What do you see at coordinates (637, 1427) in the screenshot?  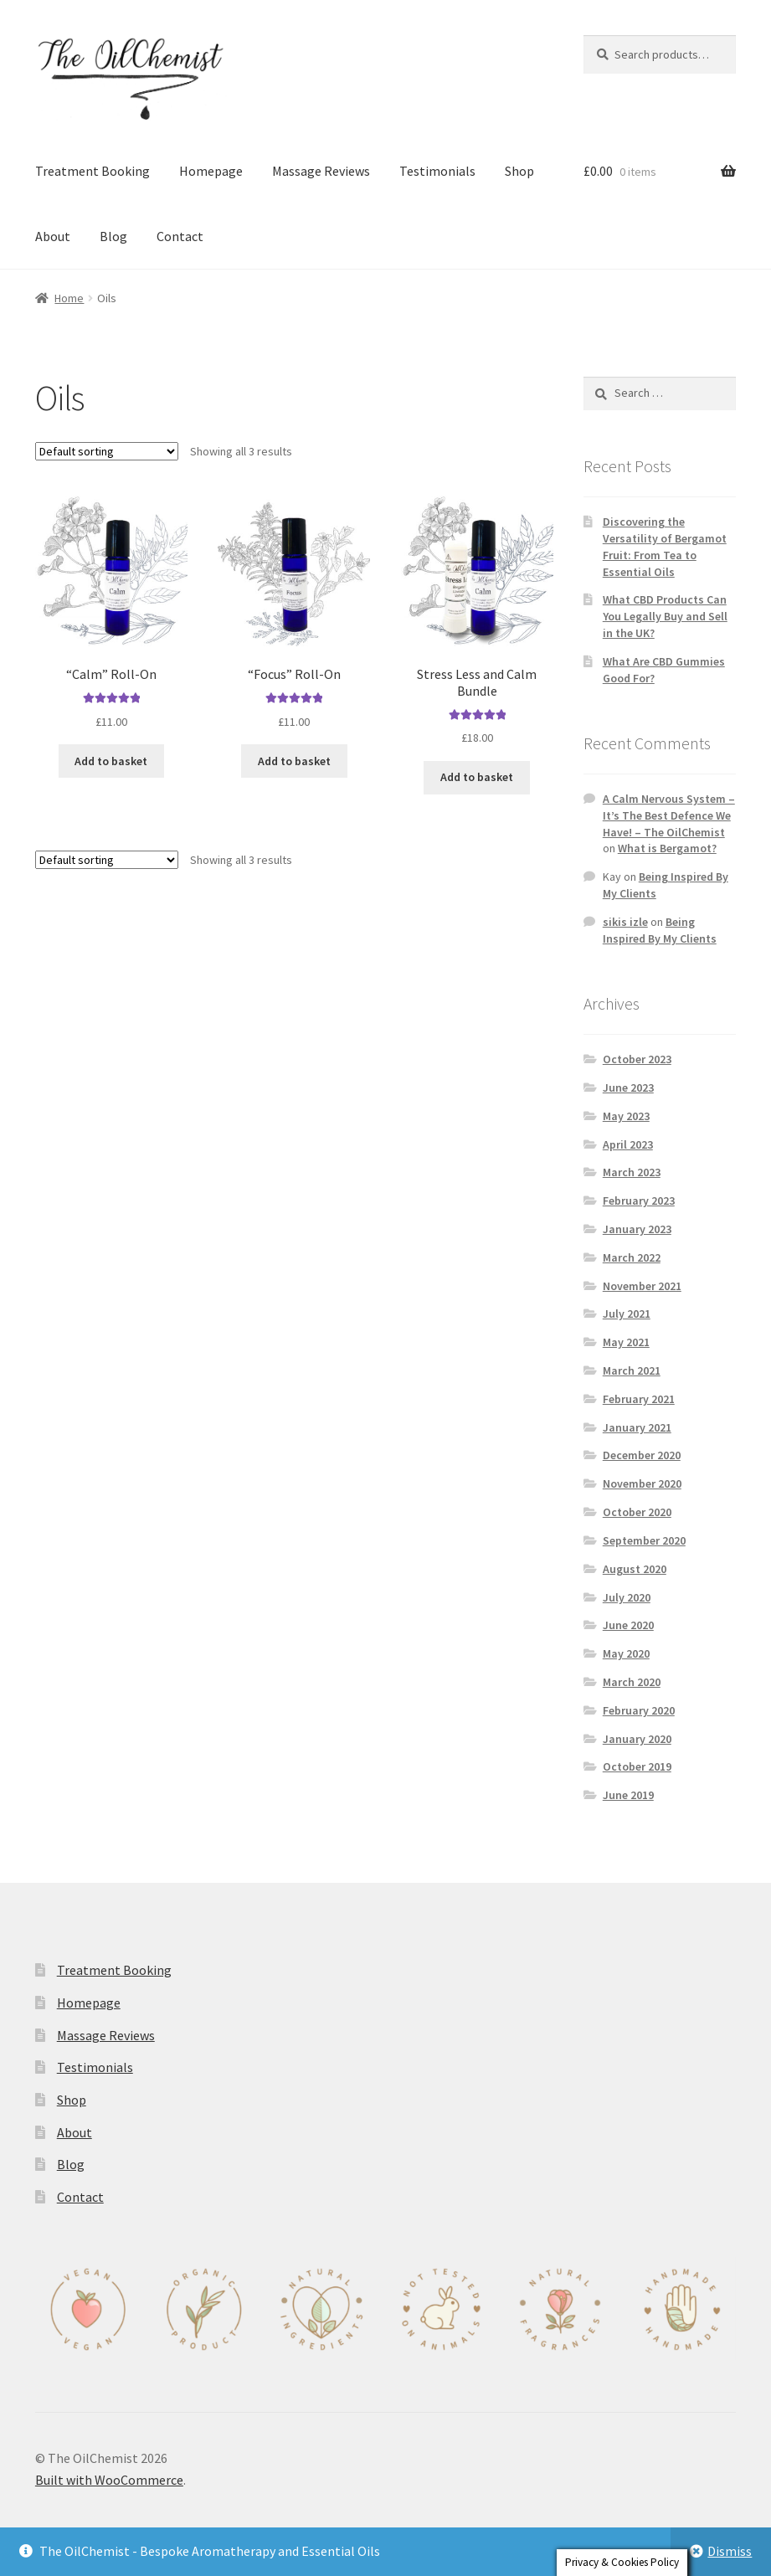 I see `January 2021` at bounding box center [637, 1427].